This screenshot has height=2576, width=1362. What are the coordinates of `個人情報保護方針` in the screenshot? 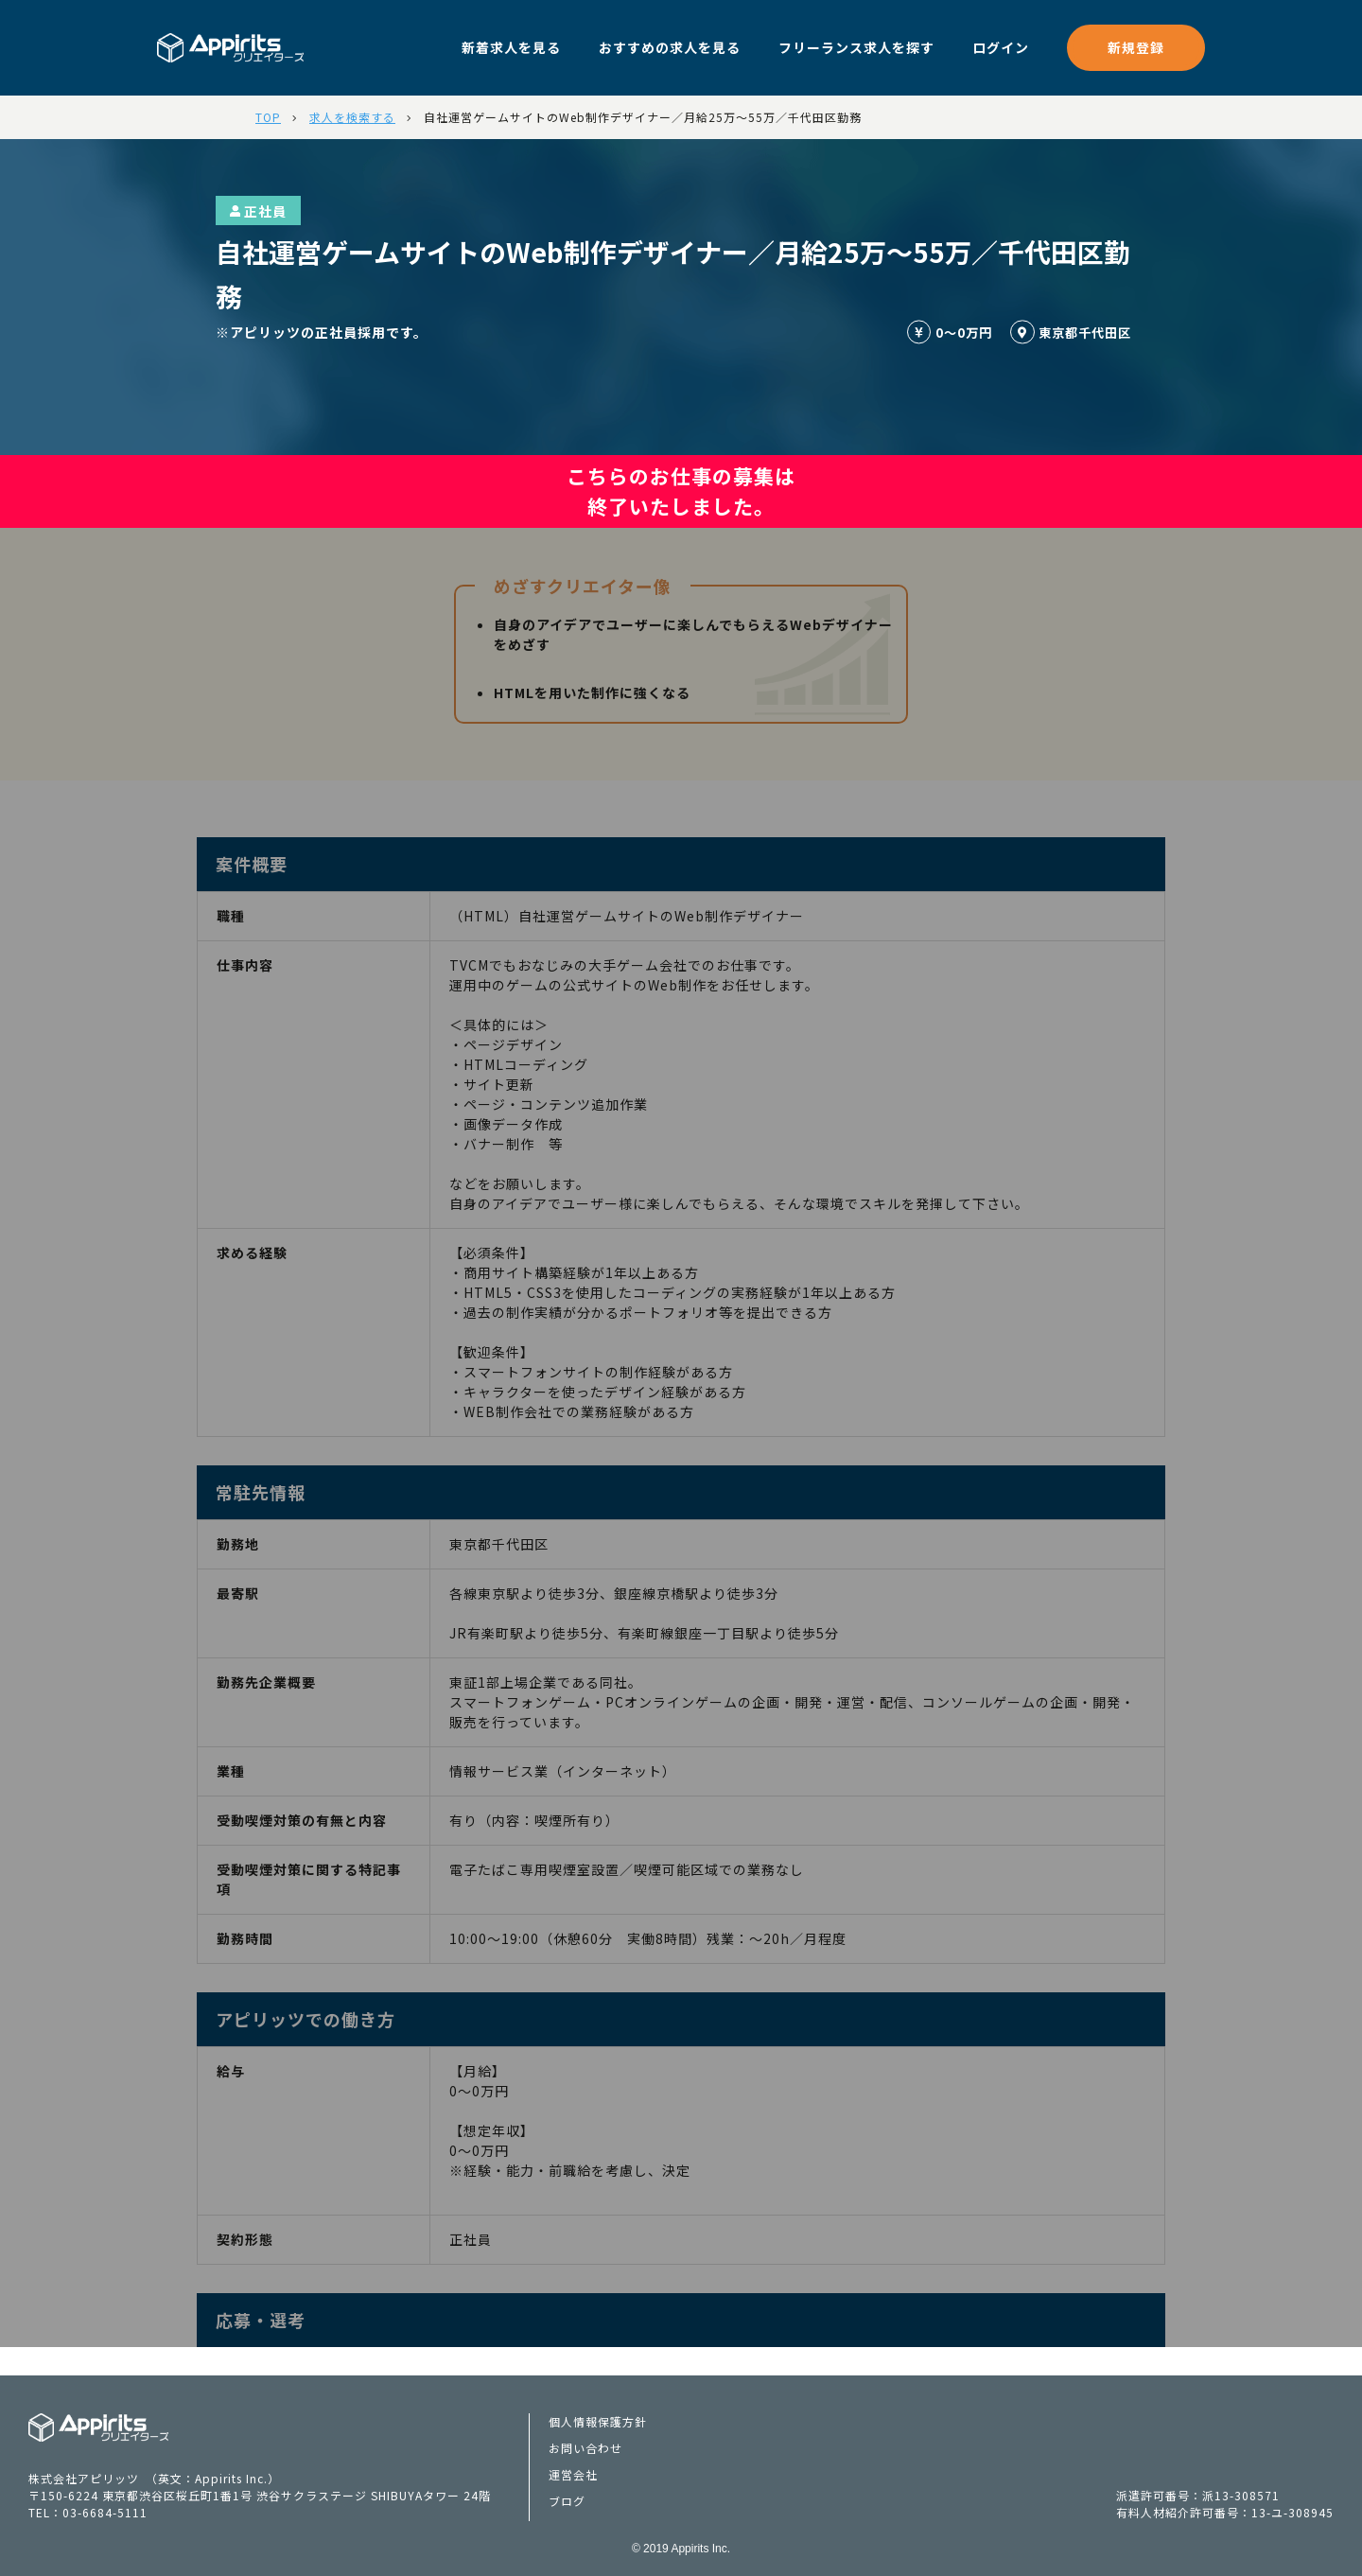 It's located at (598, 2421).